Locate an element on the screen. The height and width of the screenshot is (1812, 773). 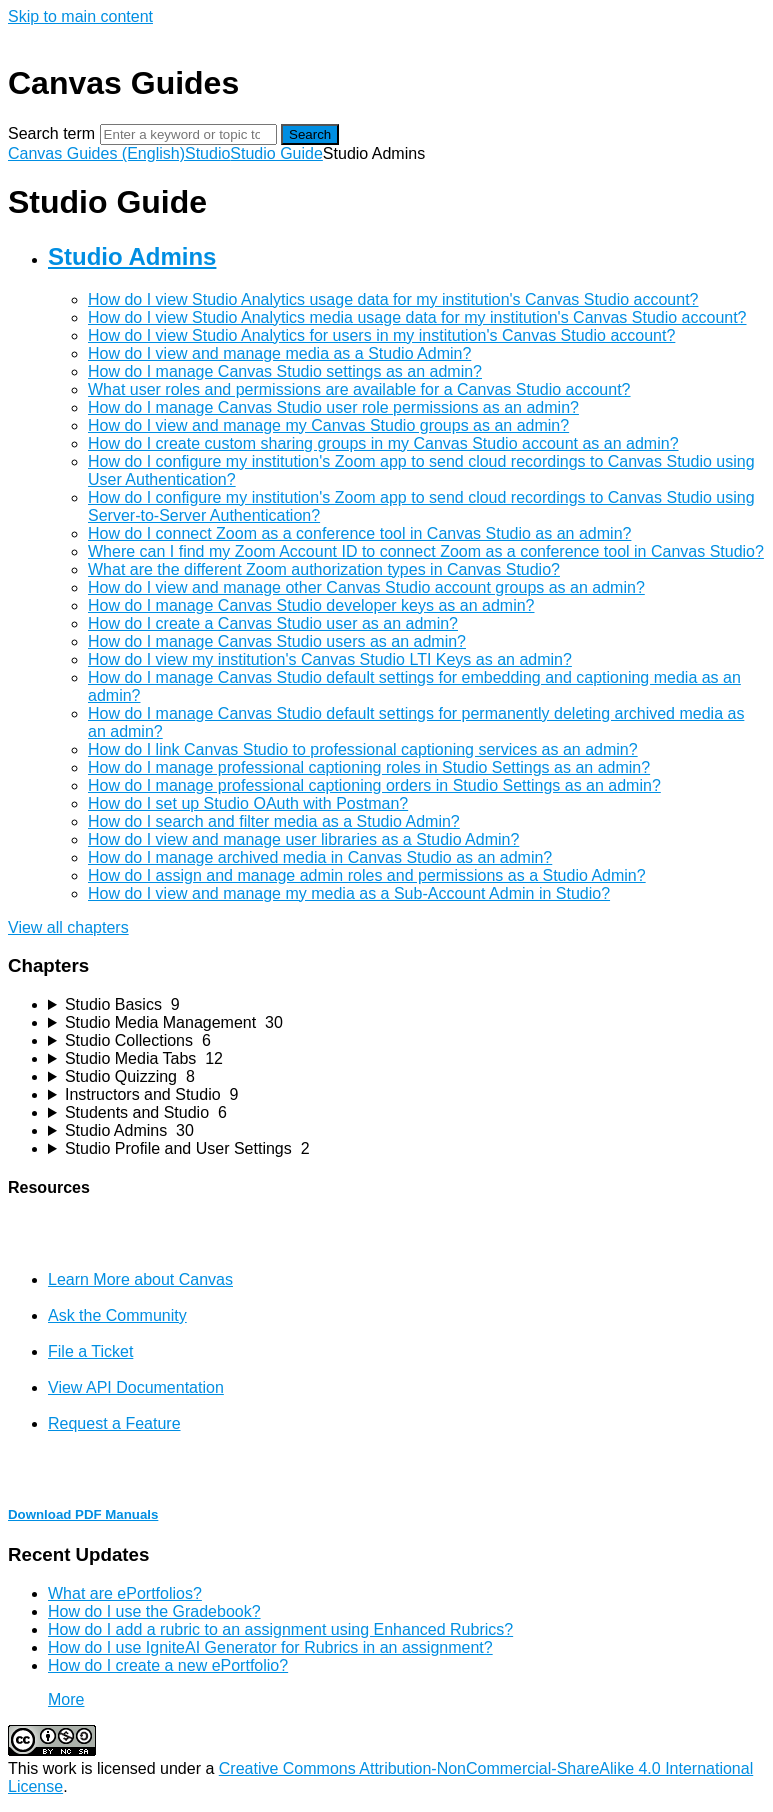
How do I view Studio Analytics usage data for my institution's Canvas Studio account? is located at coordinates (393, 299).